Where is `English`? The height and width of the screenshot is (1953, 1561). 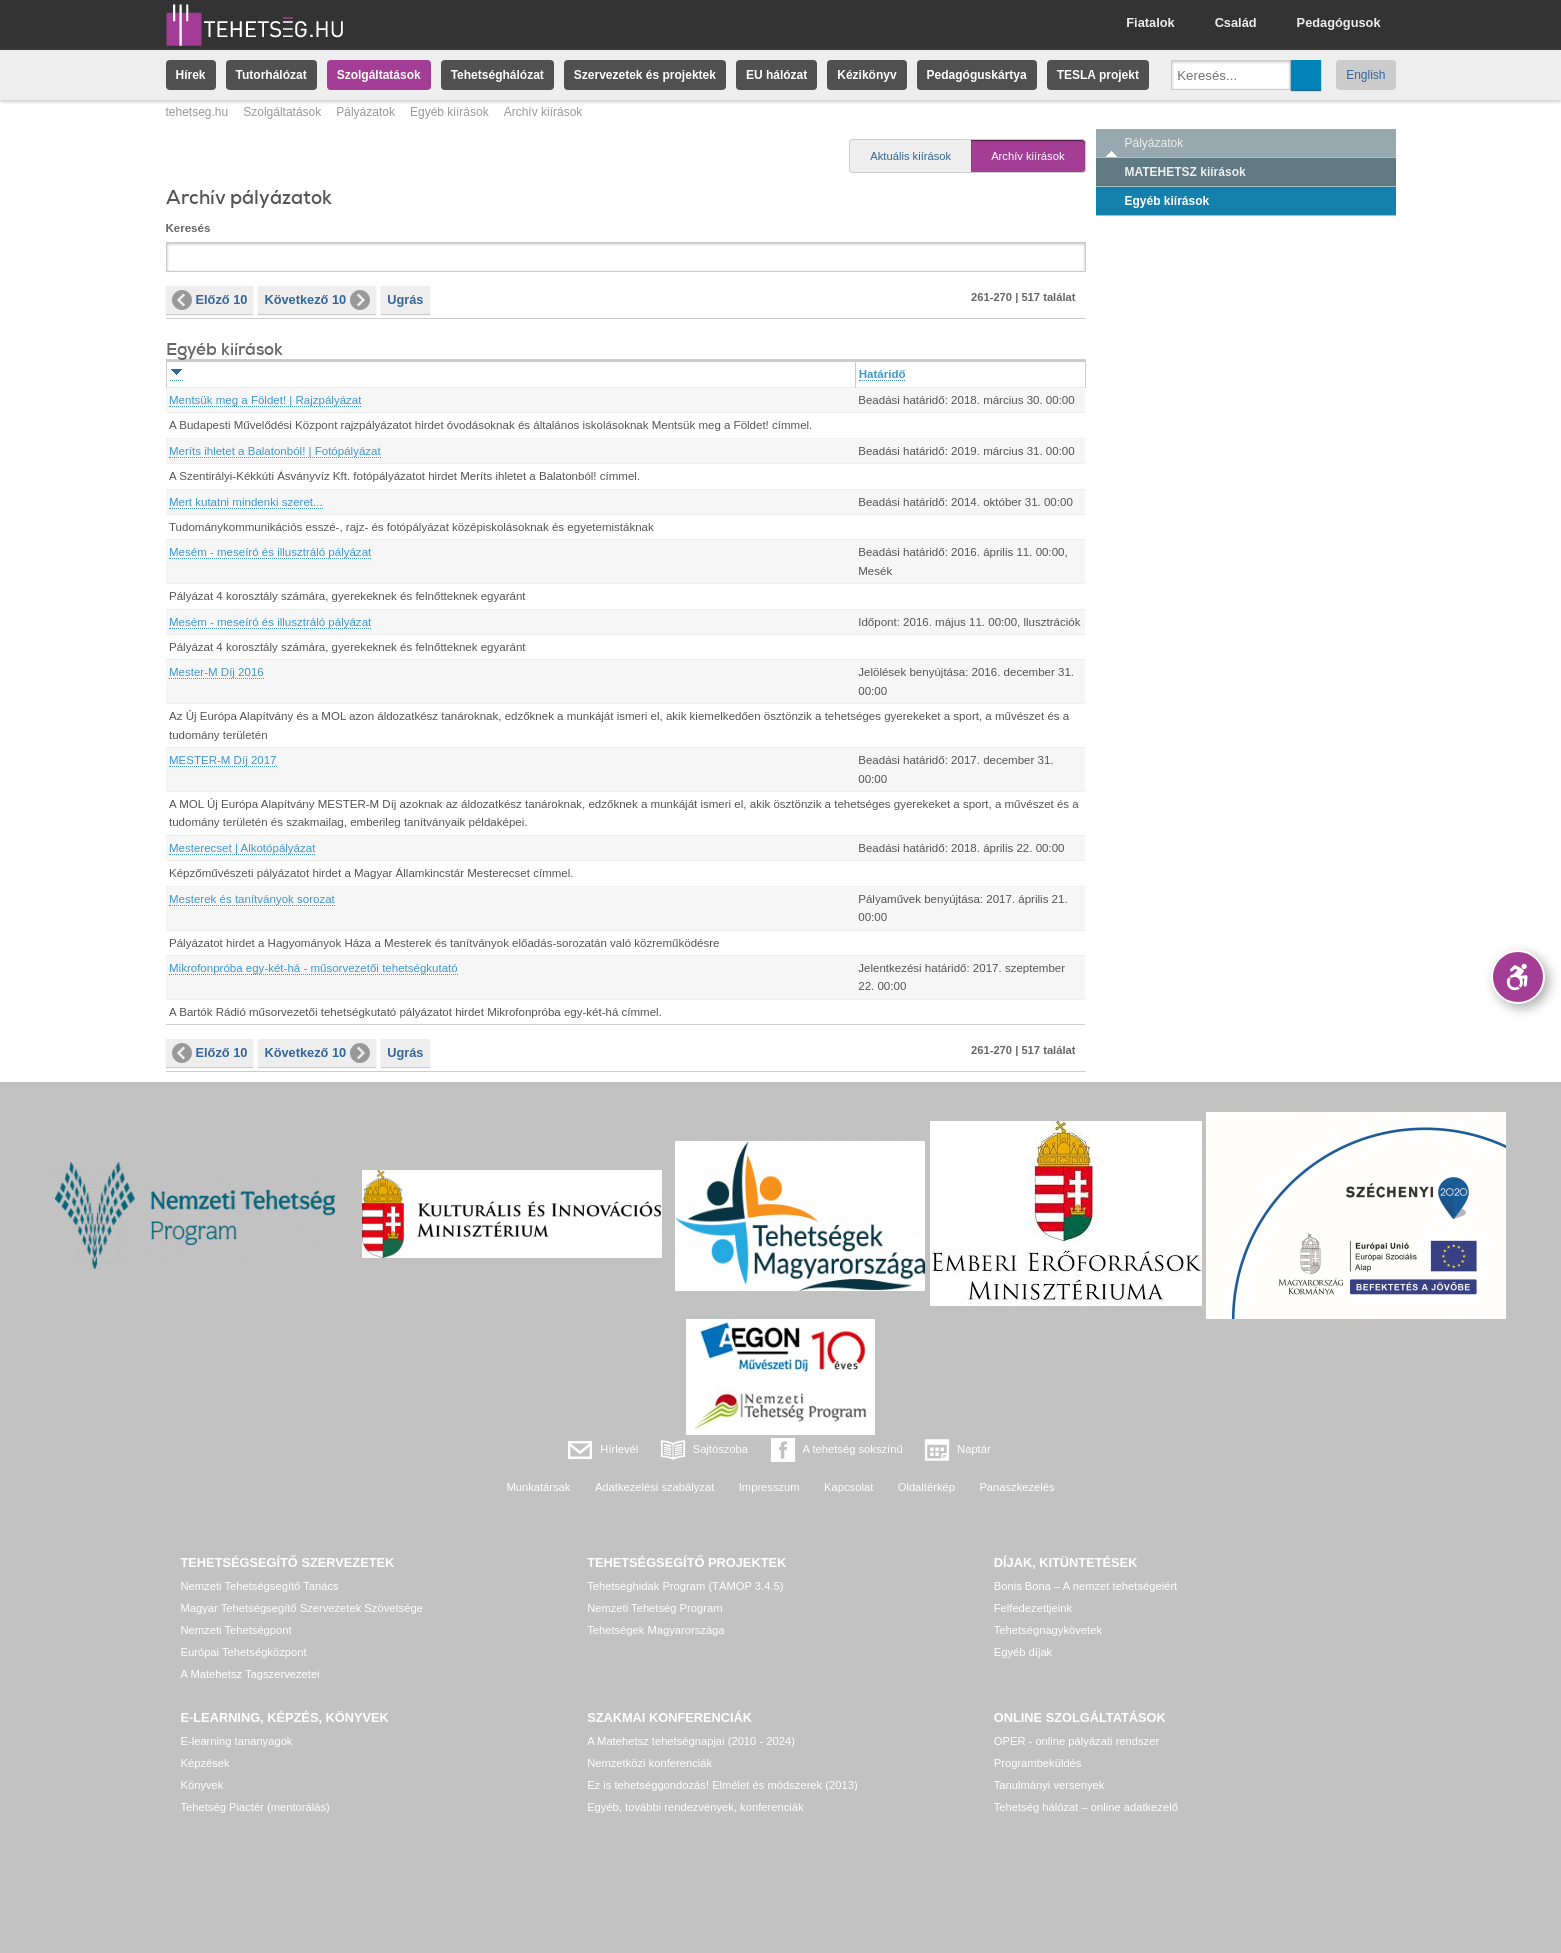 English is located at coordinates (1365, 75).